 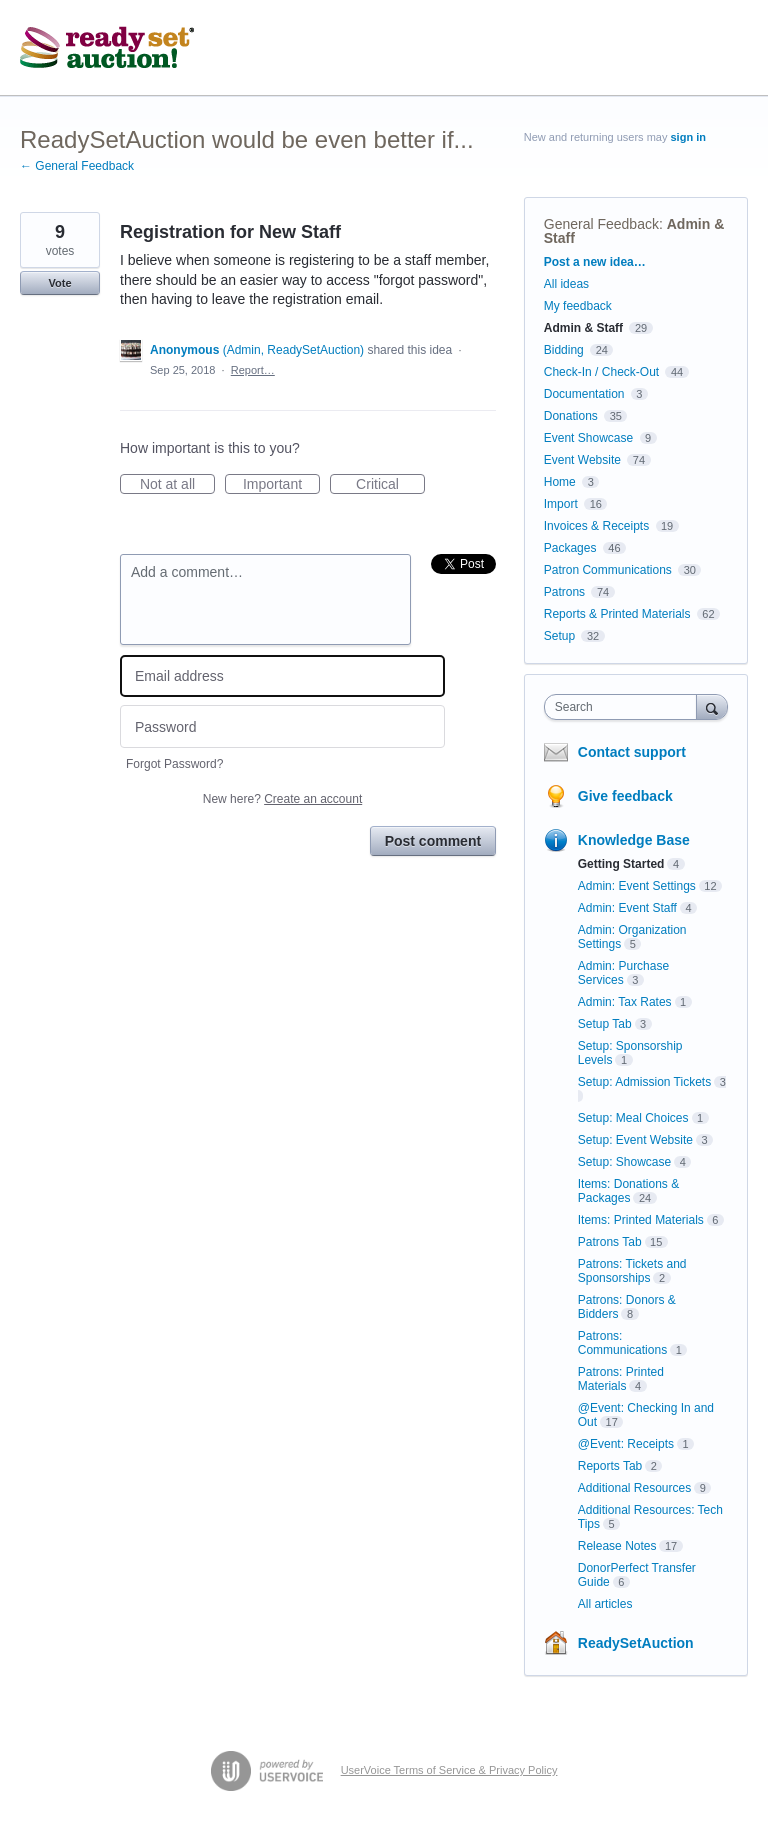 What do you see at coordinates (584, 394) in the screenshot?
I see `Documentation` at bounding box center [584, 394].